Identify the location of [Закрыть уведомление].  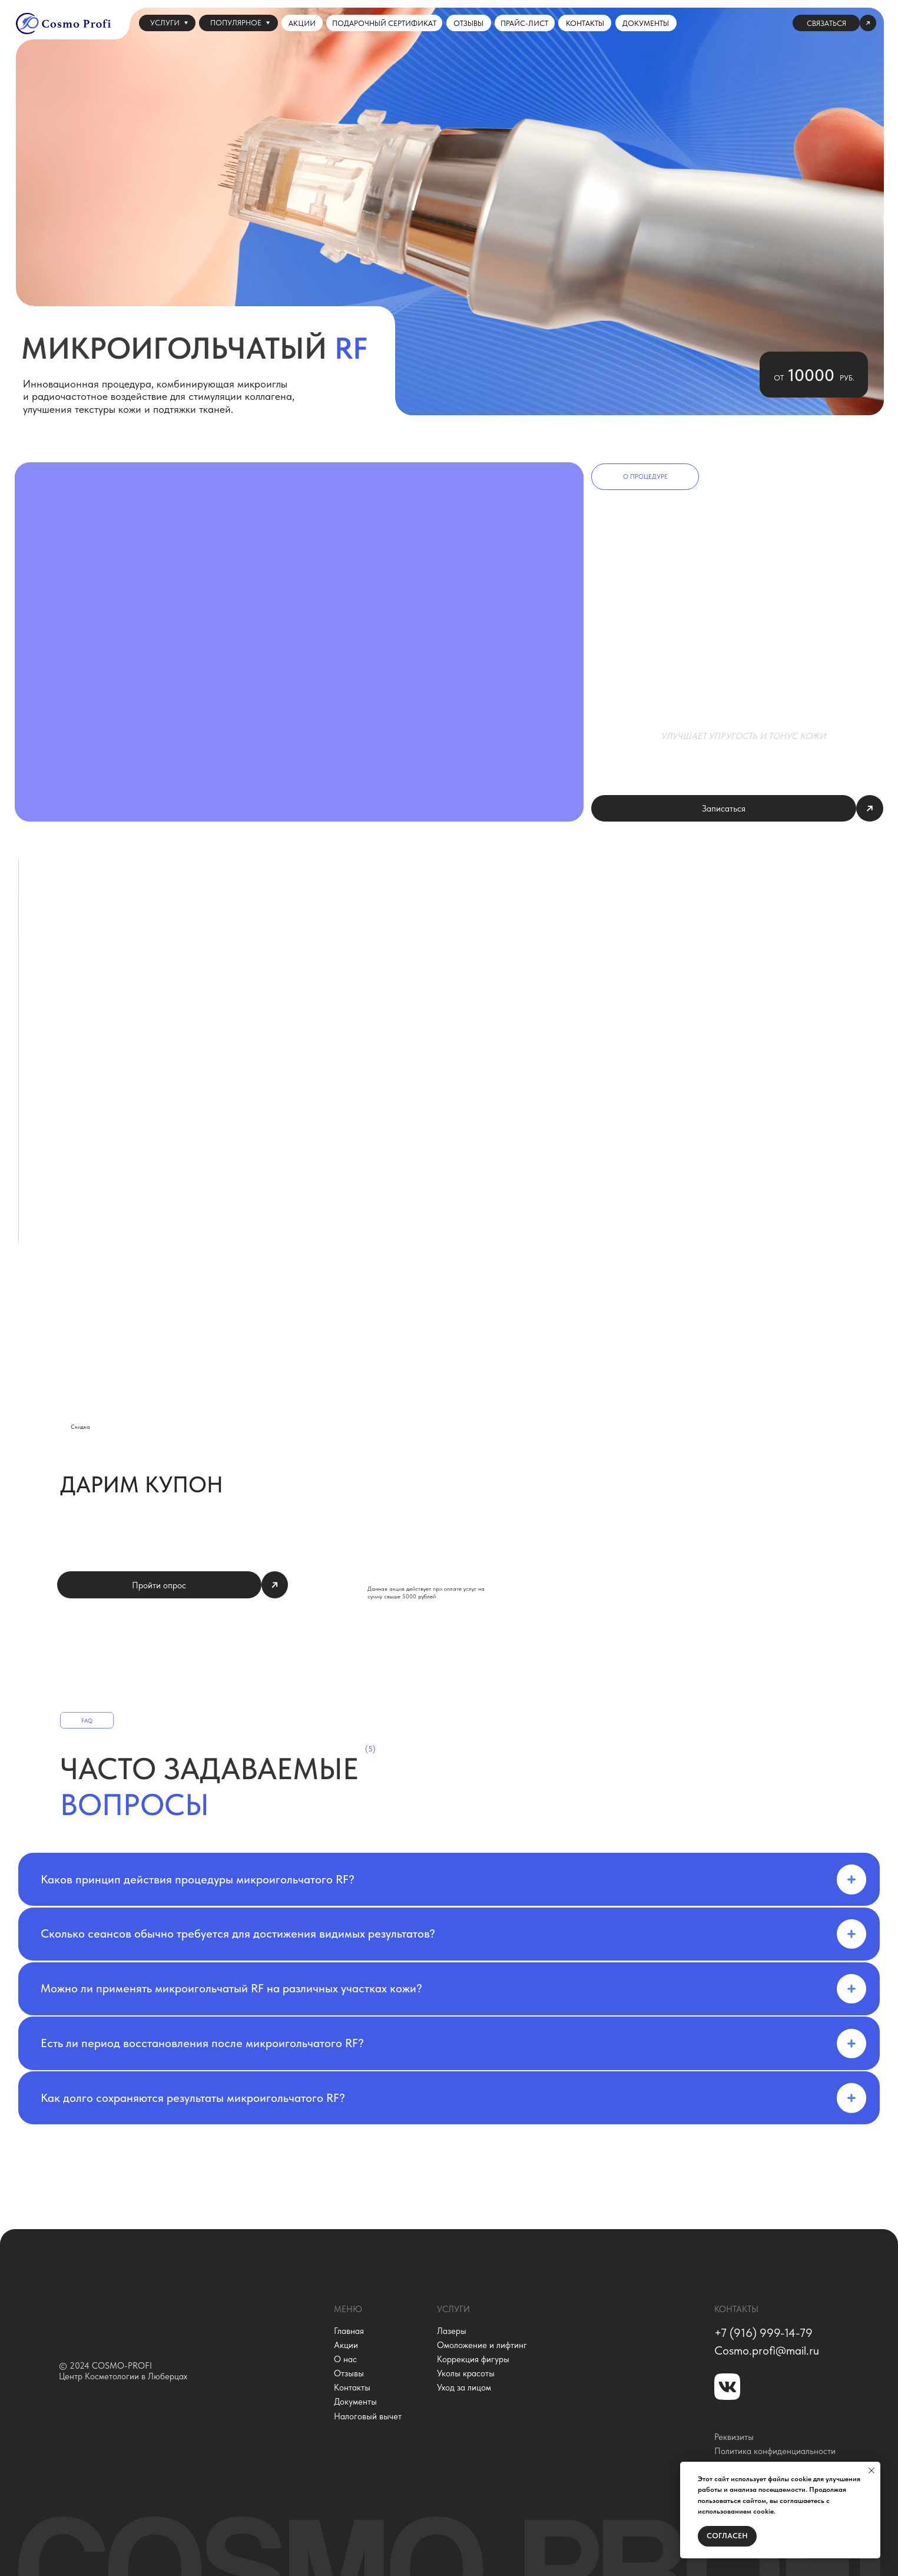
(871, 2470).